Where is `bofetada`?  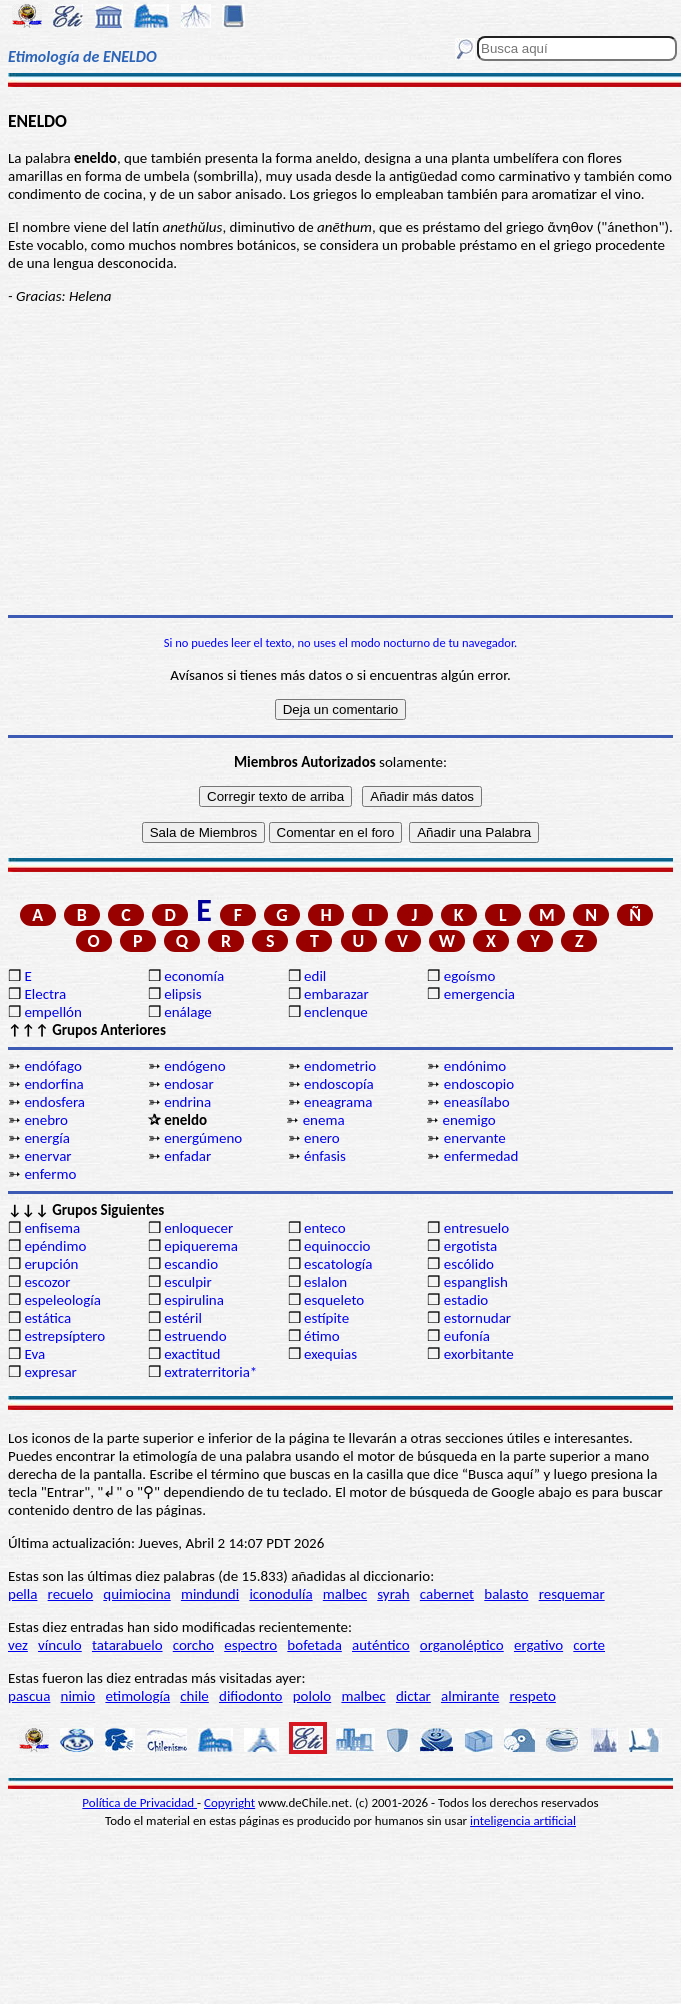 bofetada is located at coordinates (314, 1645).